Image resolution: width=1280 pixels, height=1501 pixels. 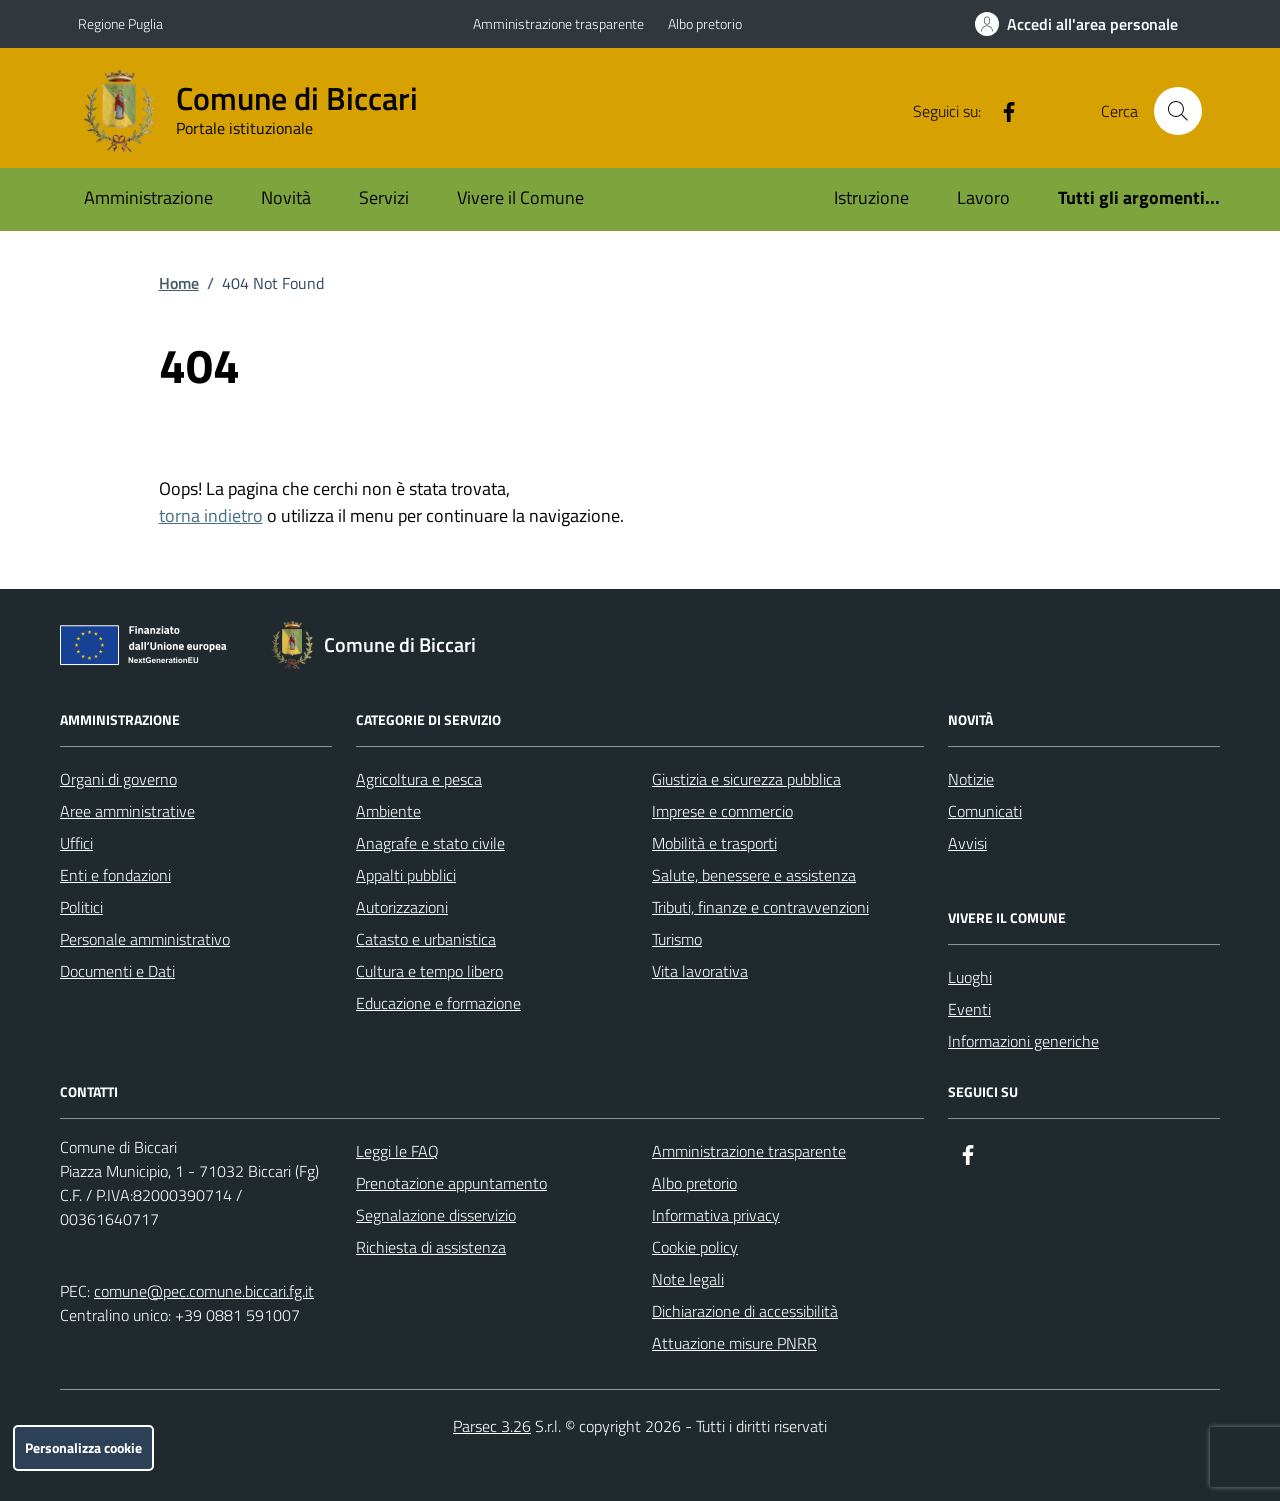 I want to click on Servizi, so click(x=384, y=197).